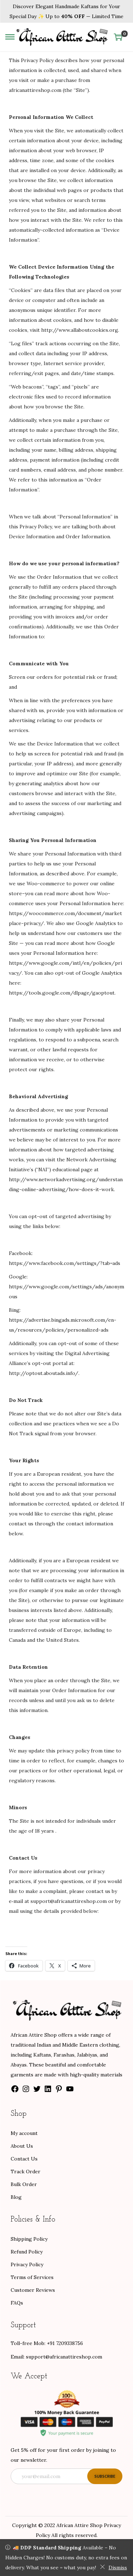 The width and height of the screenshot is (133, 2576). Describe the element at coordinates (17, 2303) in the screenshot. I see `FAQs` at that location.